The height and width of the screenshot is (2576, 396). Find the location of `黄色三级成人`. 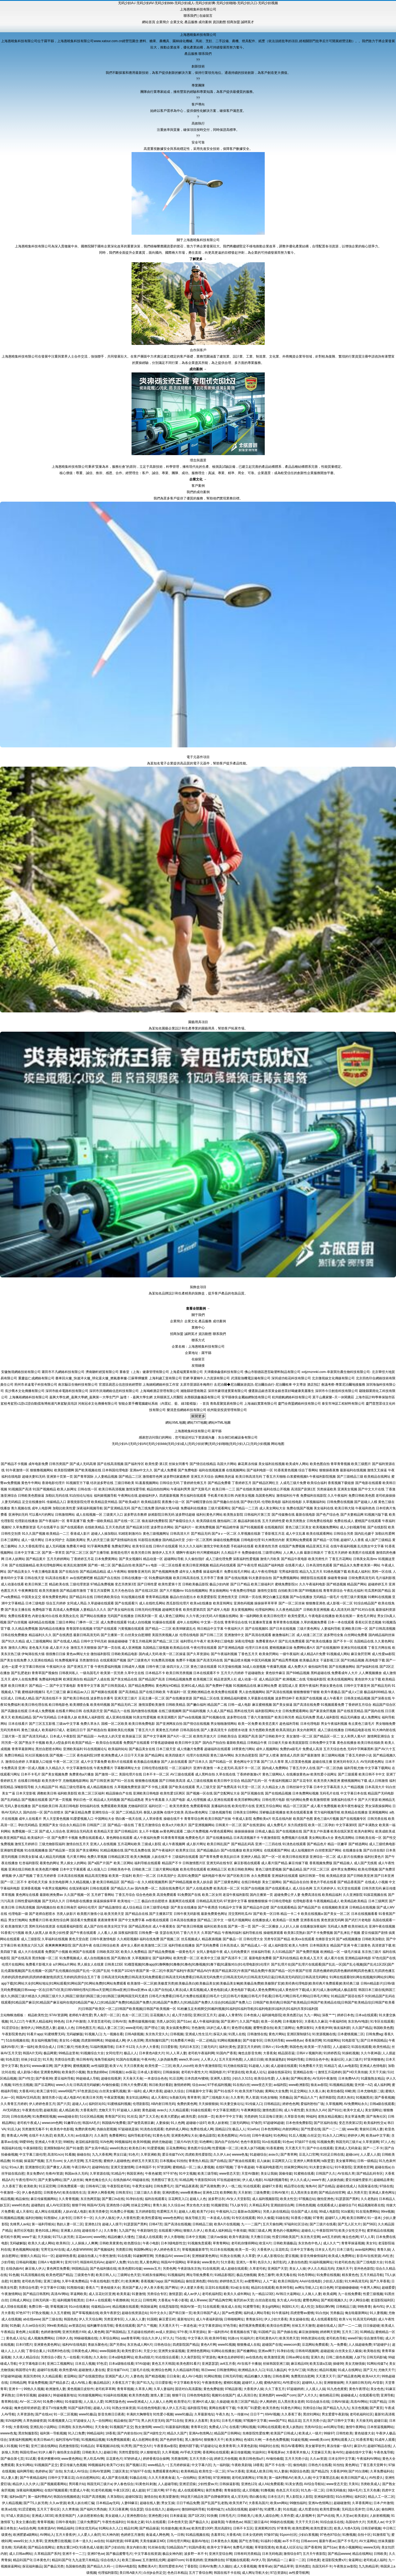

黄色三级成人 is located at coordinates (31, 1730).